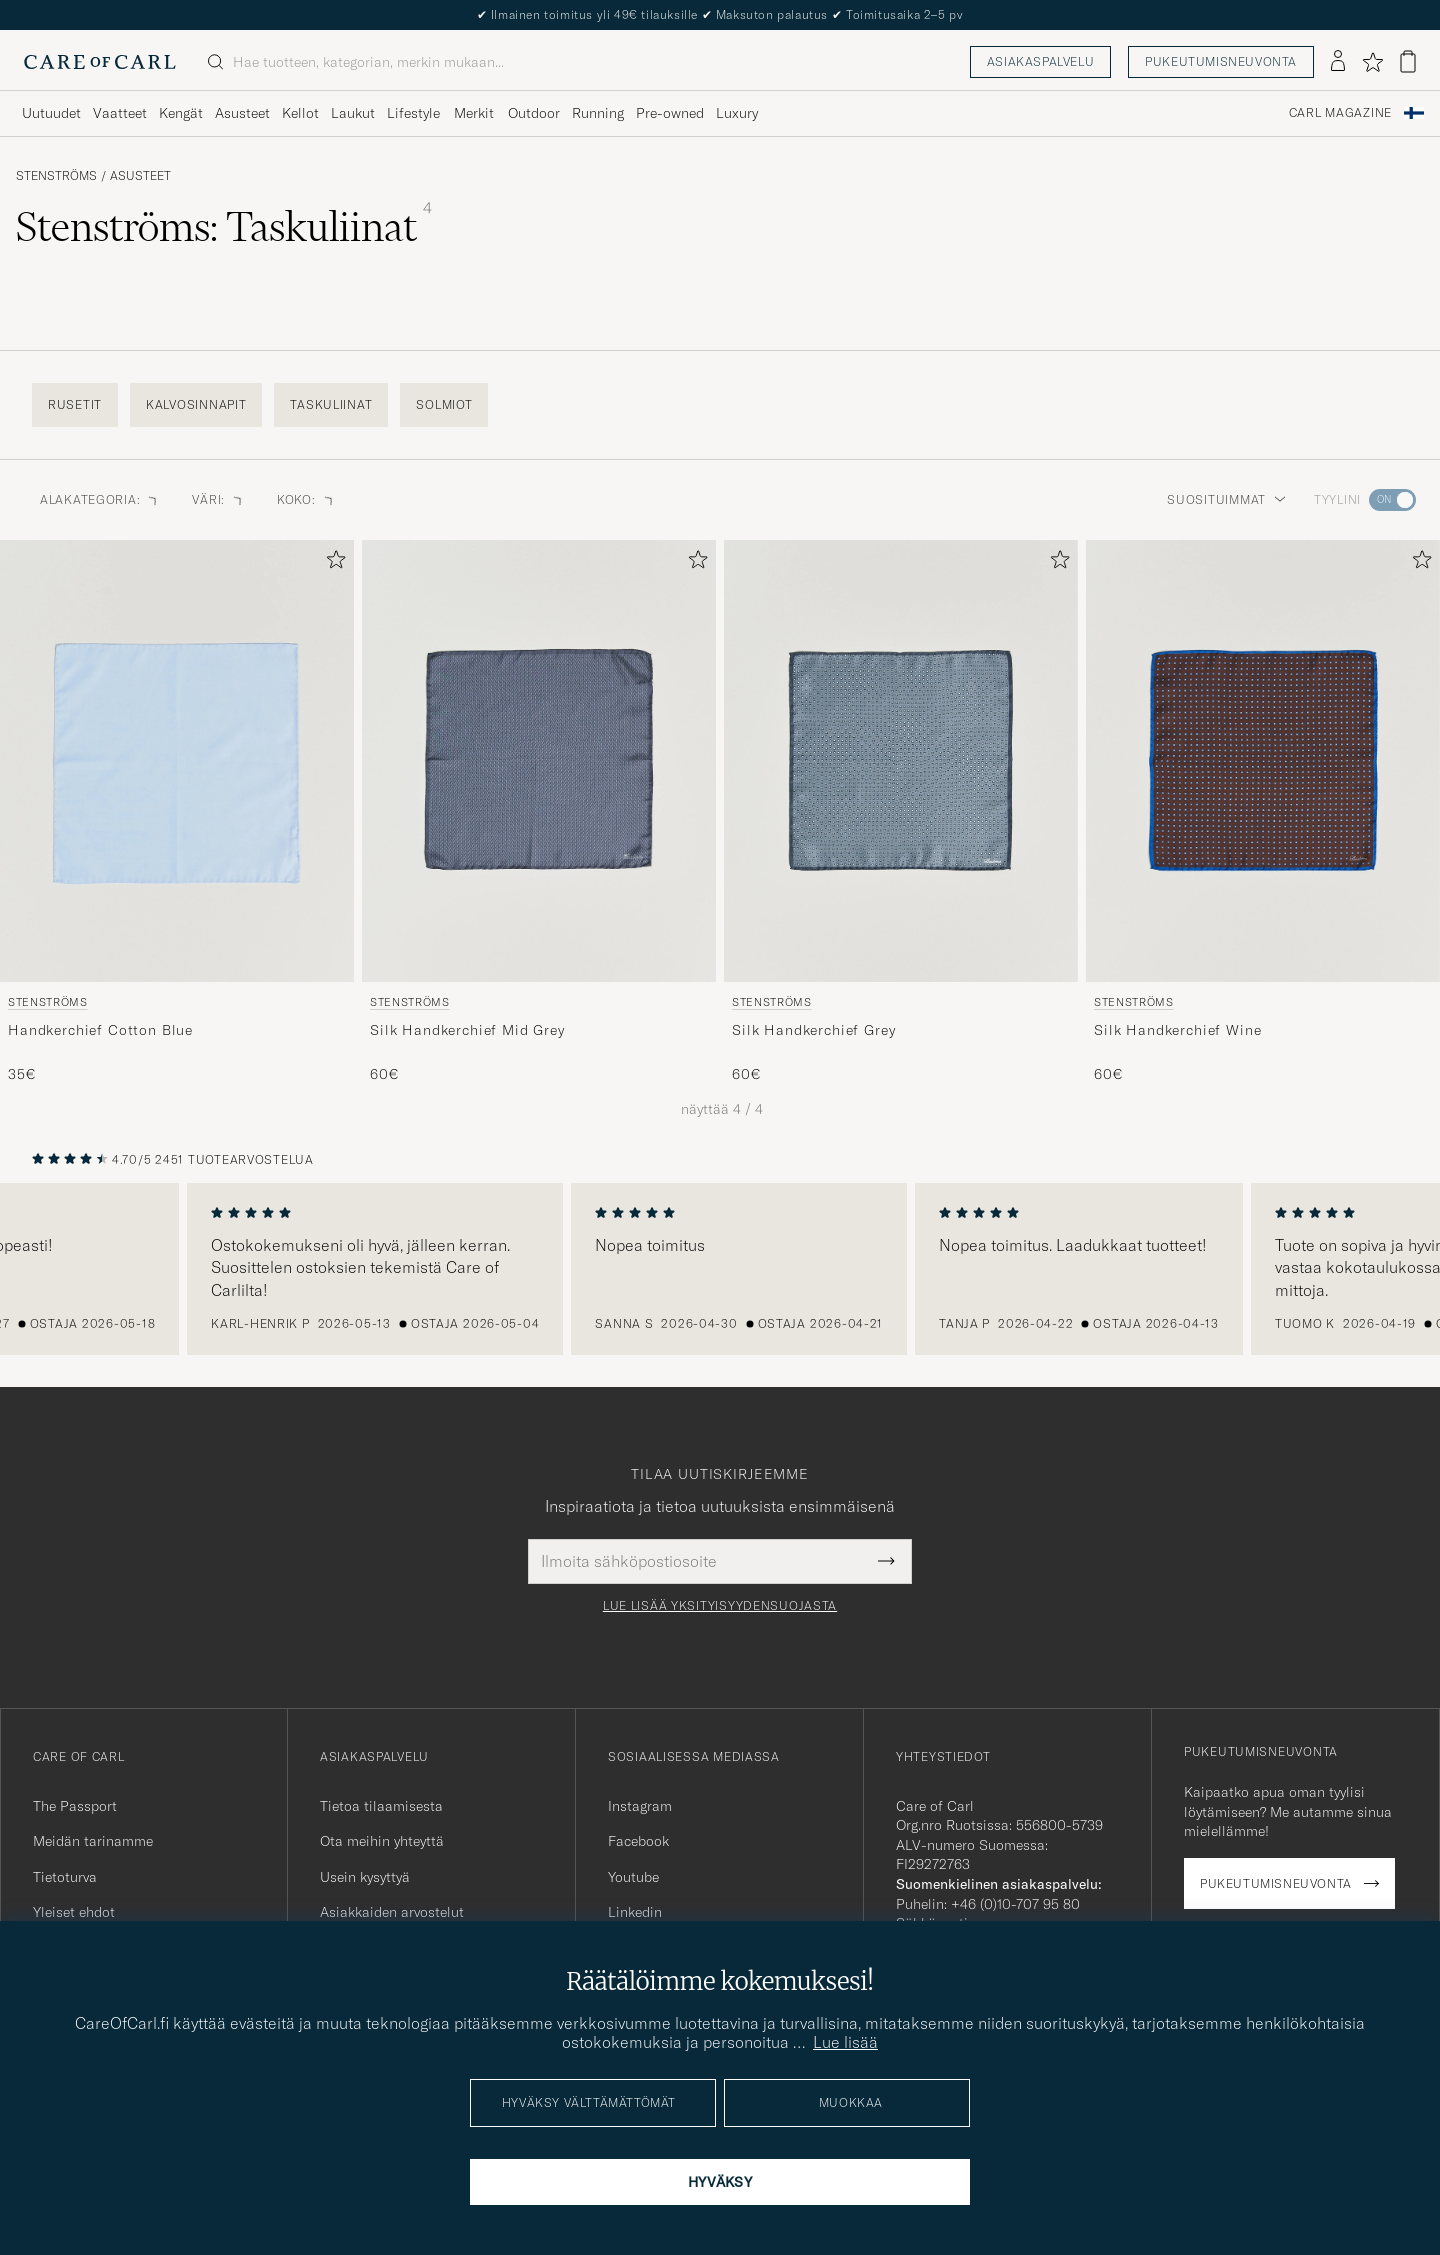 The image size is (1440, 2255). What do you see at coordinates (1221, 61) in the screenshot?
I see `Pukeutumisneuvonta` at bounding box center [1221, 61].